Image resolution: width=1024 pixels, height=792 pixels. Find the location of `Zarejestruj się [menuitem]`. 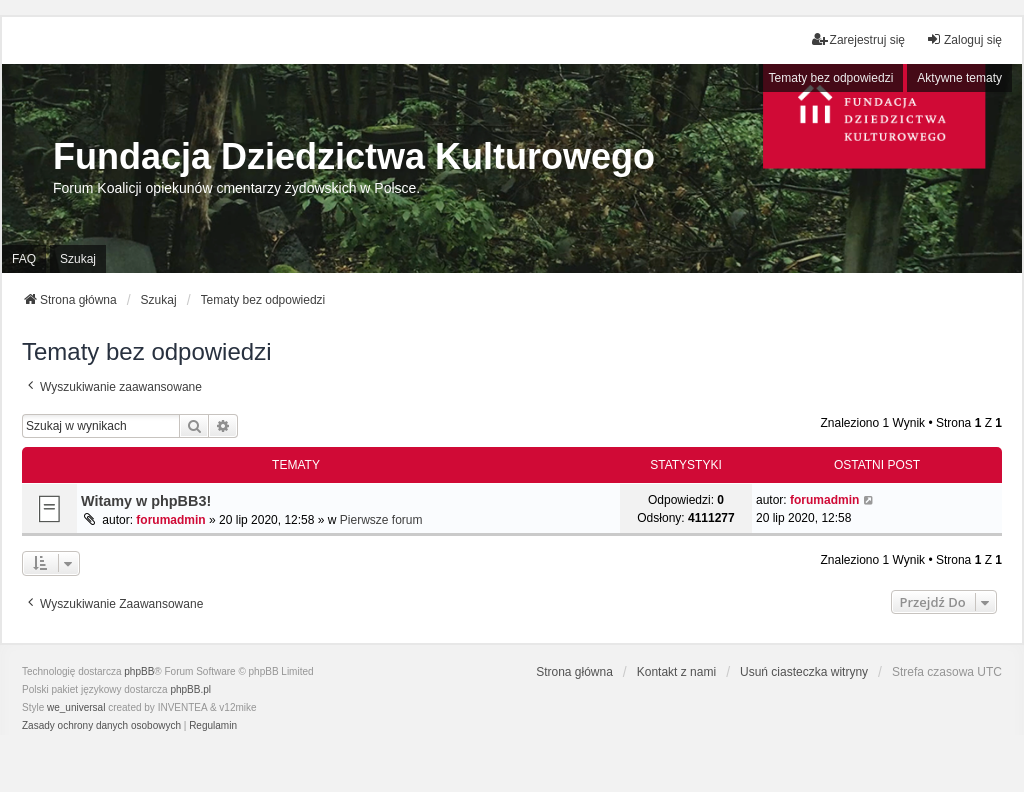

Zarejestruj się [menuitem] is located at coordinates (858, 39).